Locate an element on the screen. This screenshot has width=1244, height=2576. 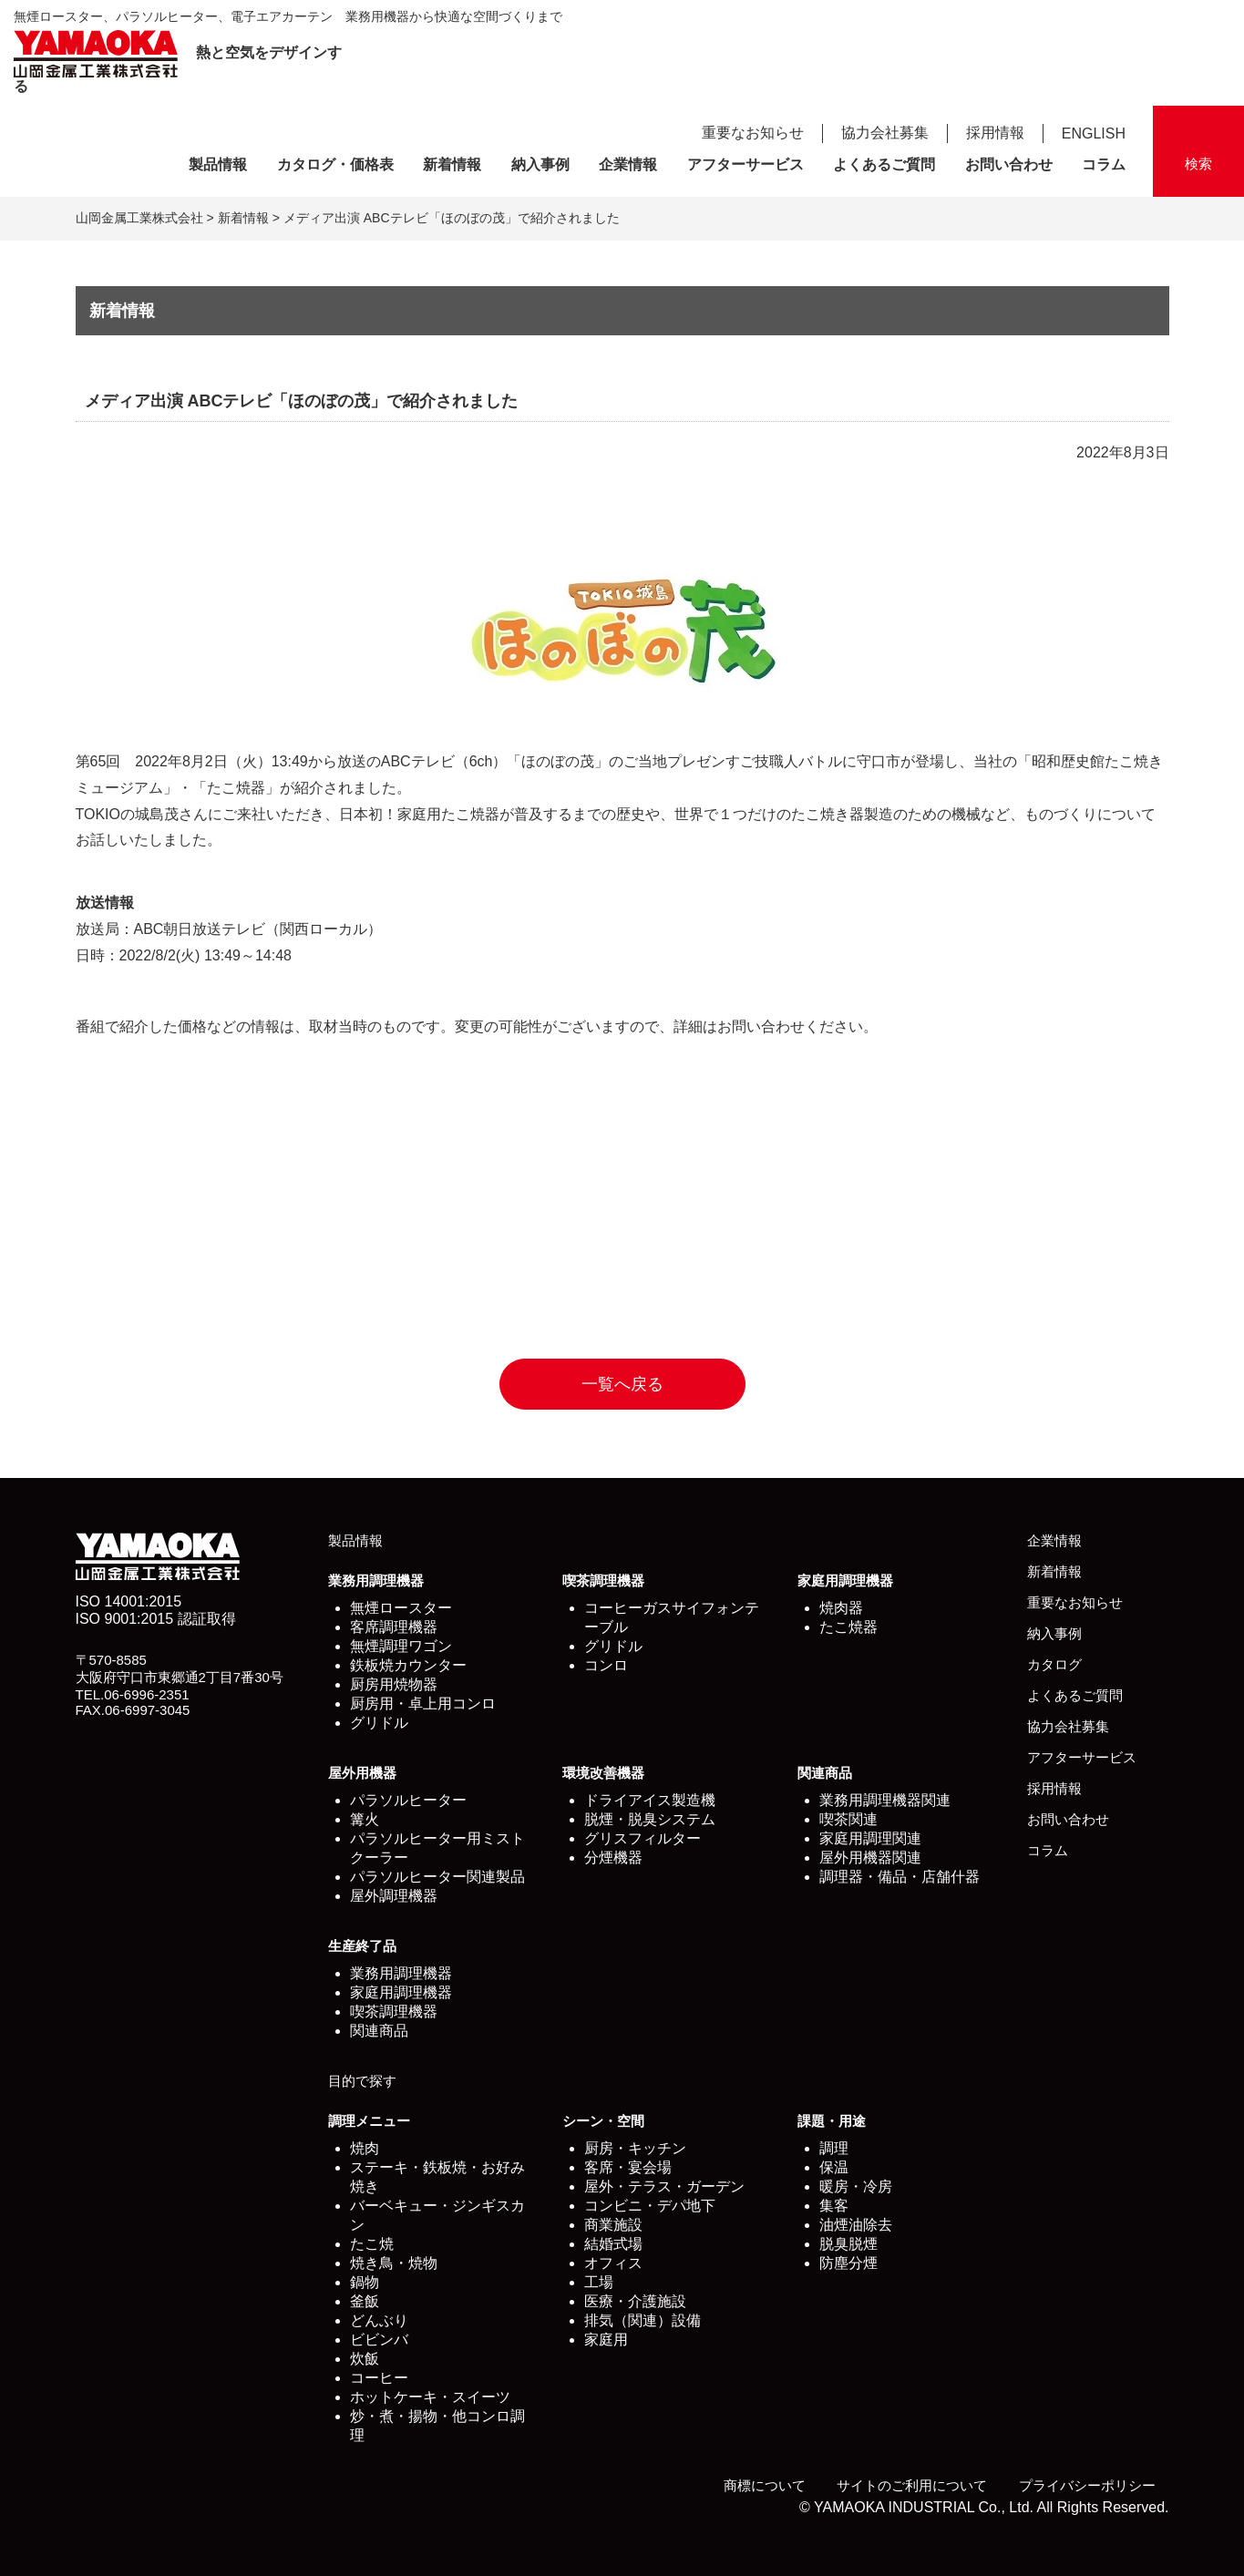
釜飯 is located at coordinates (364, 2301).